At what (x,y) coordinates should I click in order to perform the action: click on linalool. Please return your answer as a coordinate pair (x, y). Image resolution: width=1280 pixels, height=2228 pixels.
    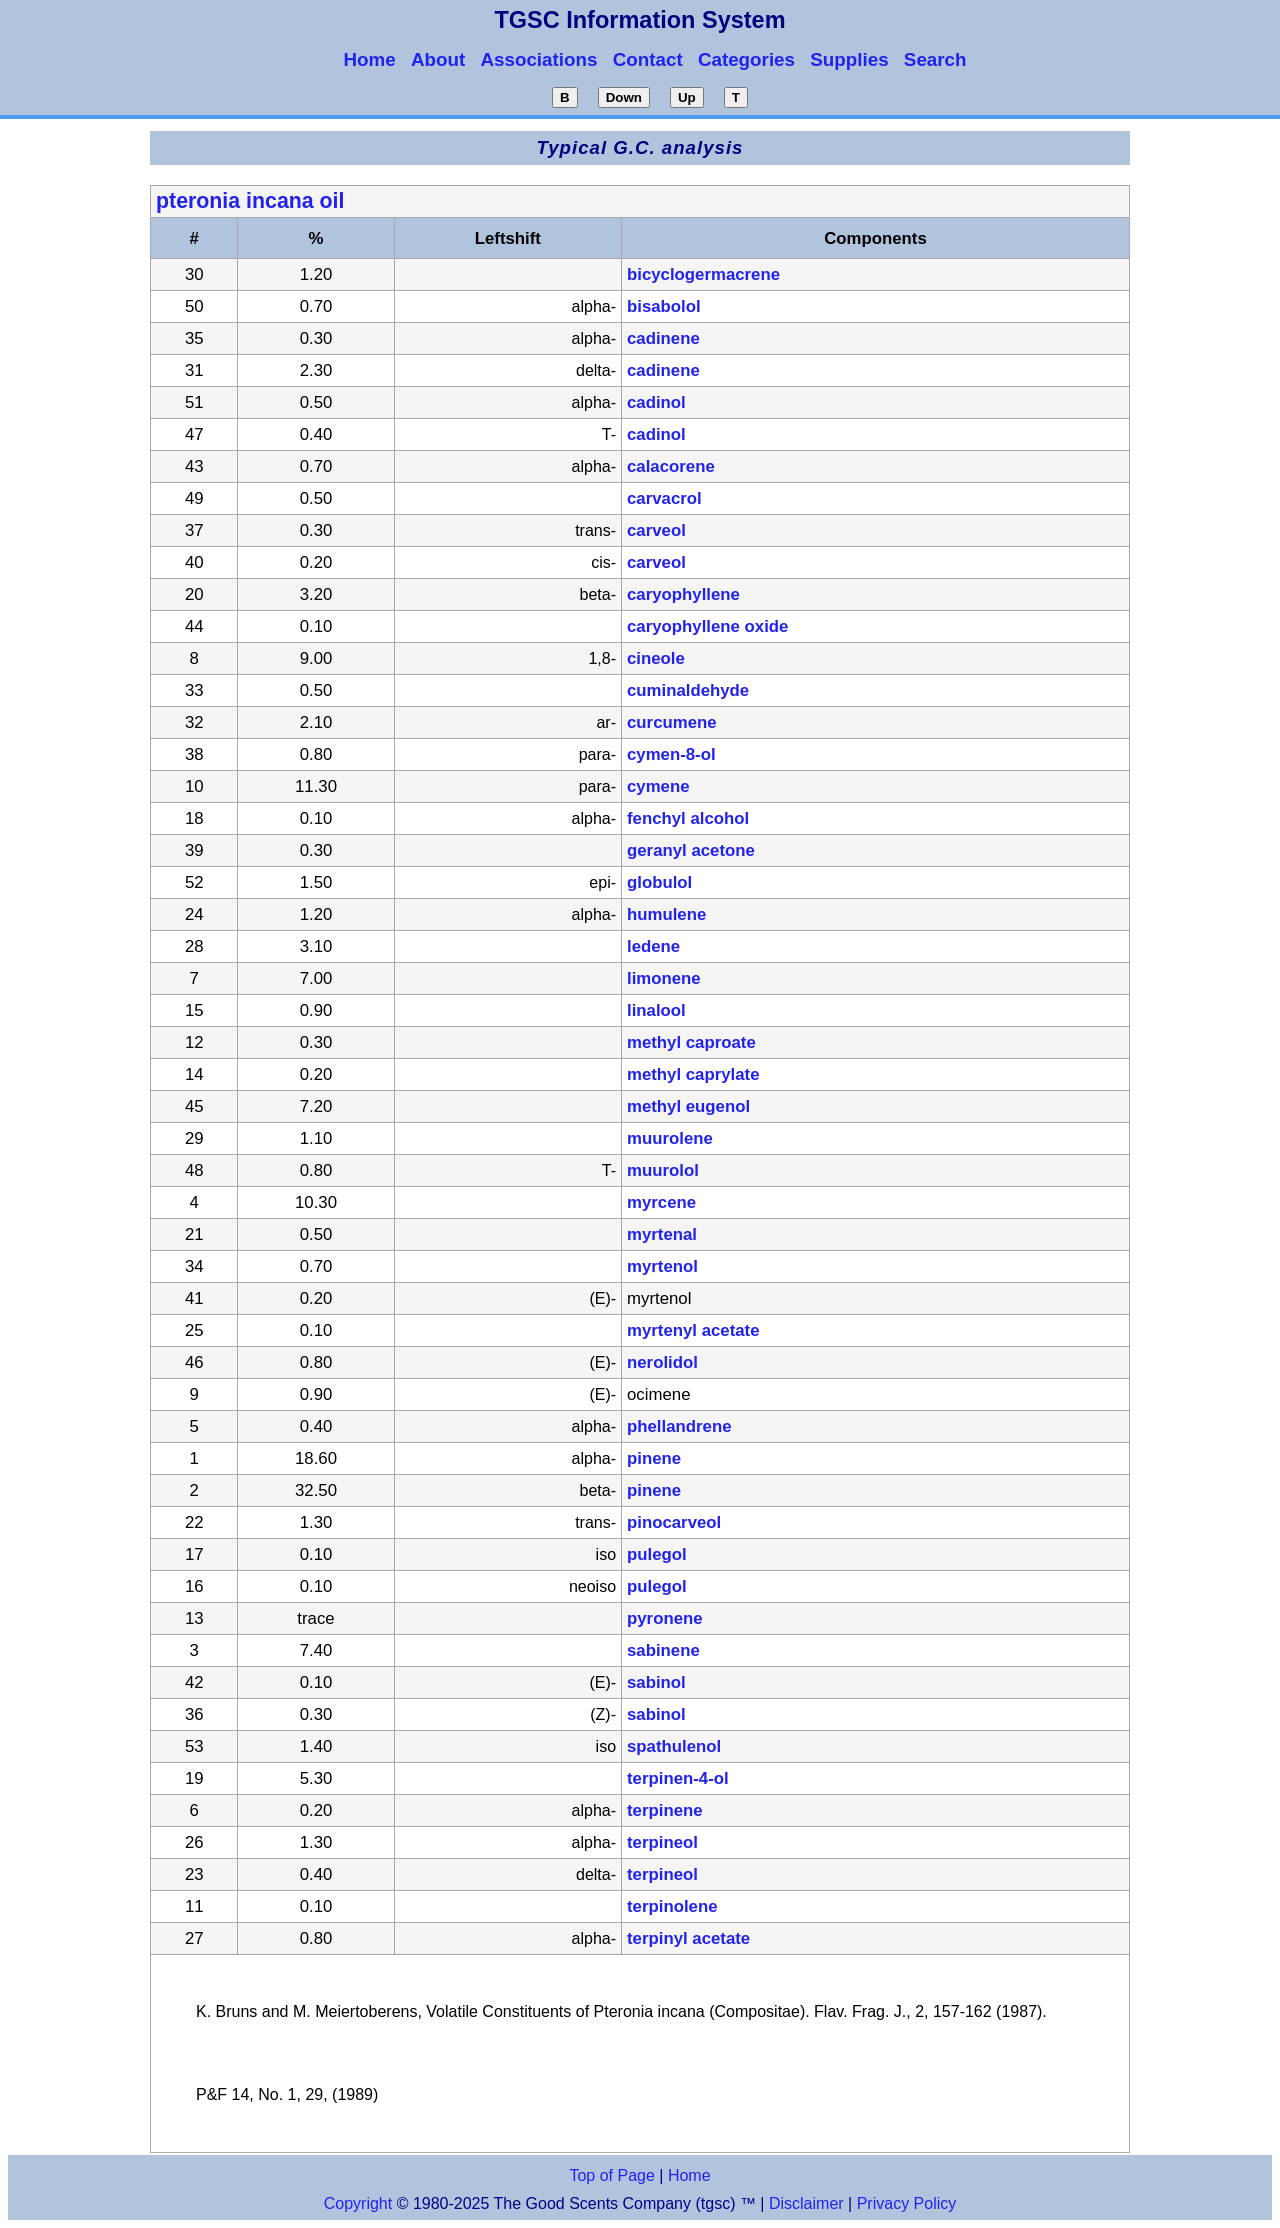
    Looking at the image, I should click on (656, 1010).